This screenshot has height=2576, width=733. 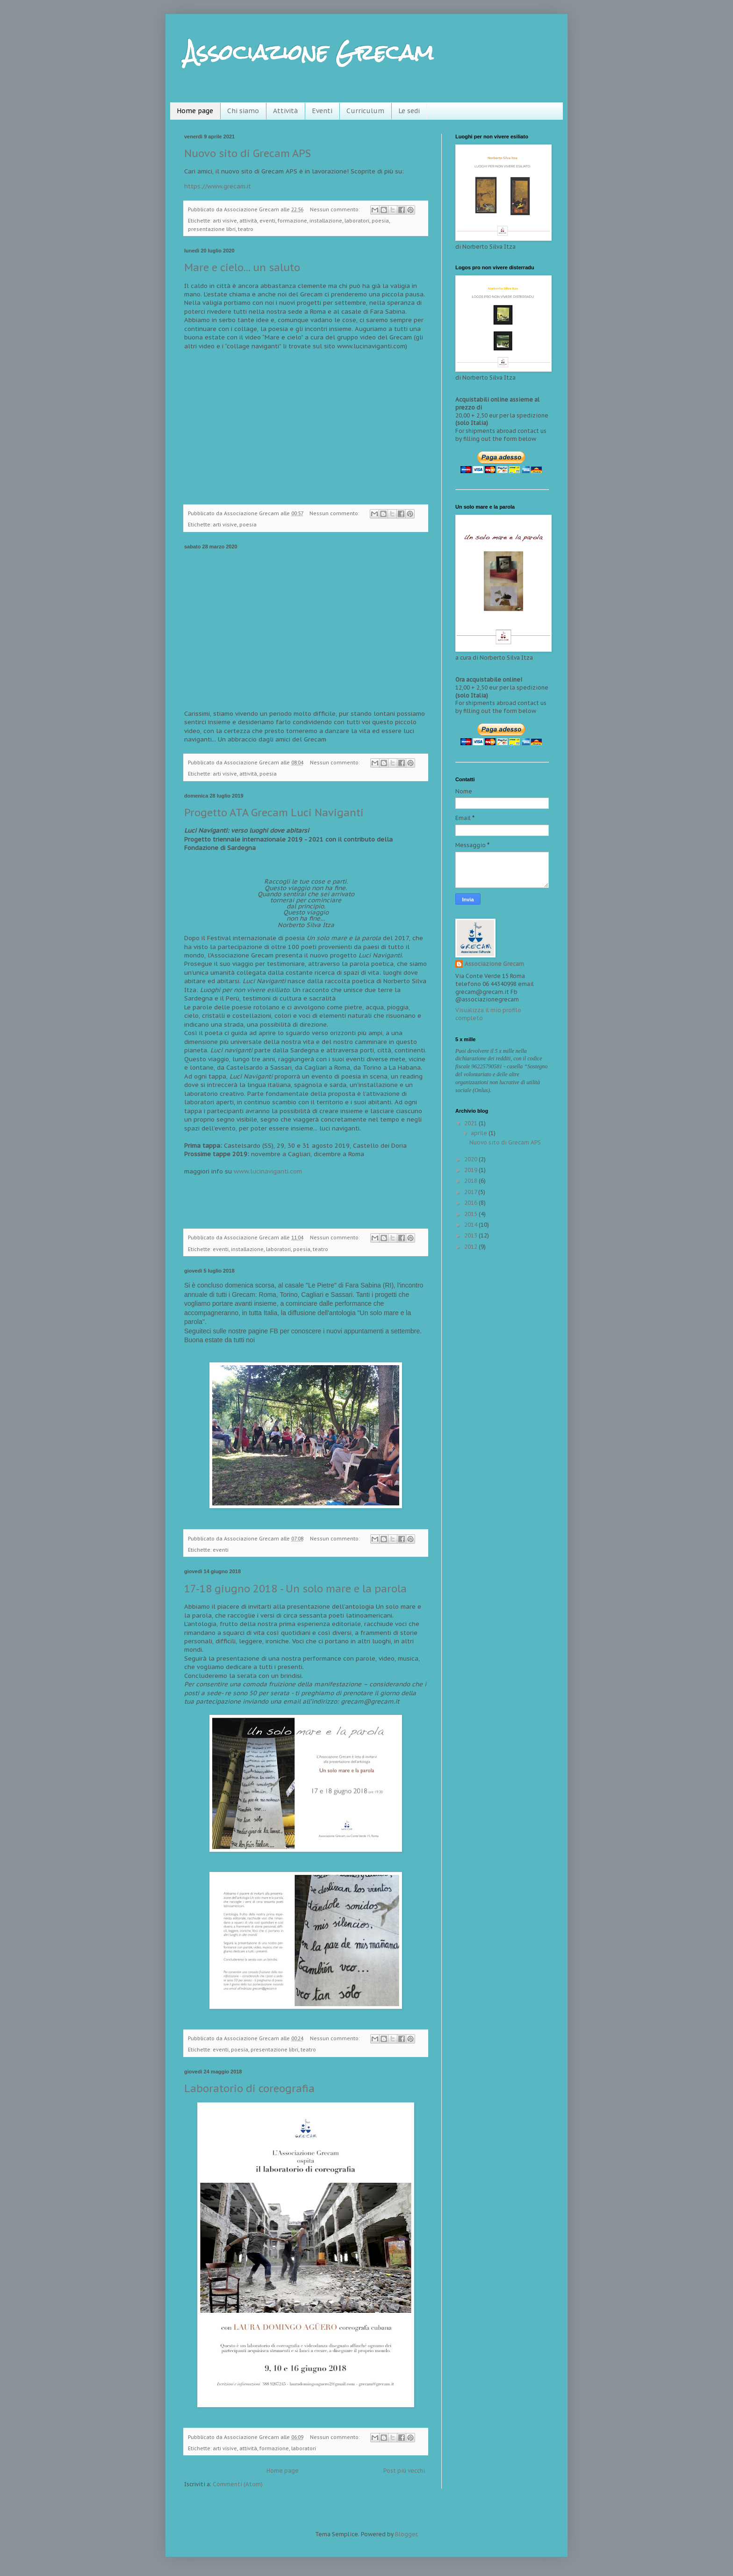 What do you see at coordinates (195, 111) in the screenshot?
I see `Home page` at bounding box center [195, 111].